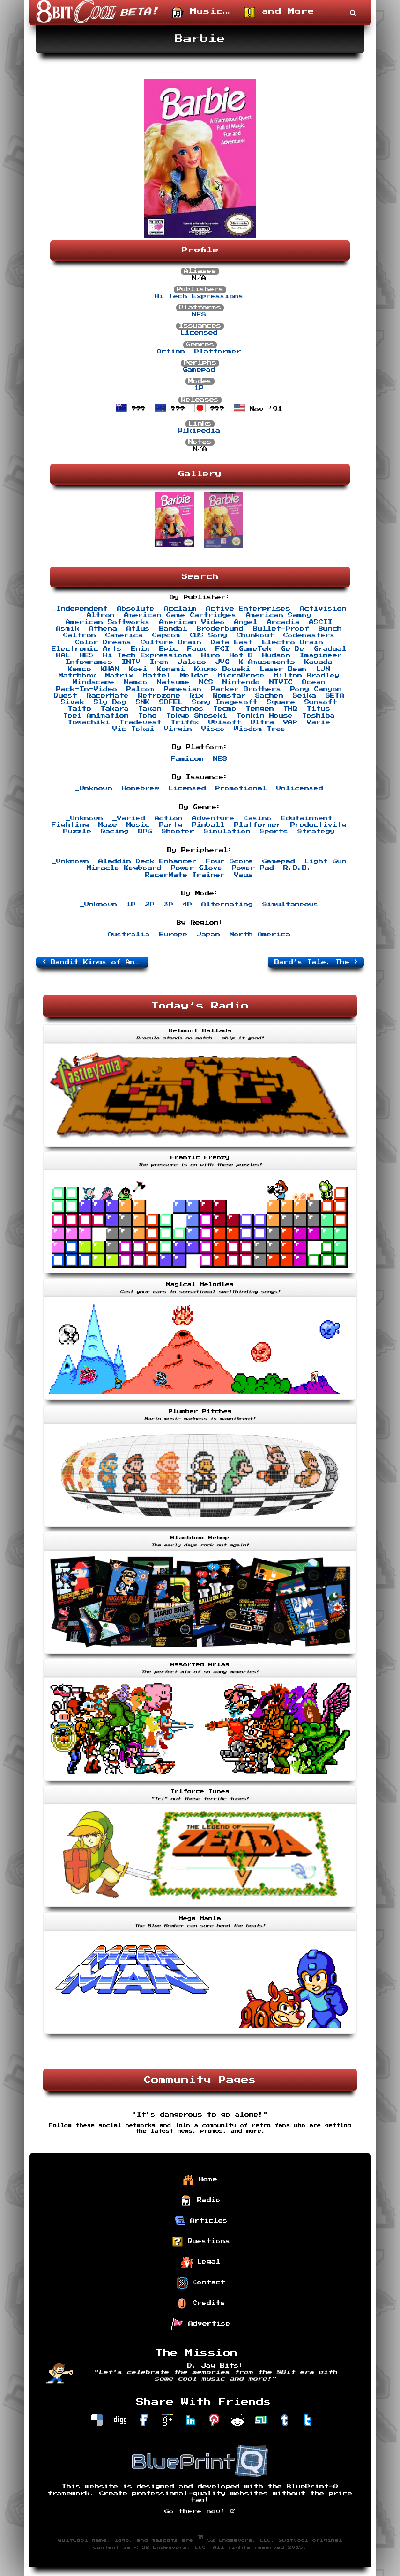 Image resolution: width=400 pixels, height=2576 pixels. Describe the element at coordinates (283, 622) in the screenshot. I see `Arcadia` at that location.